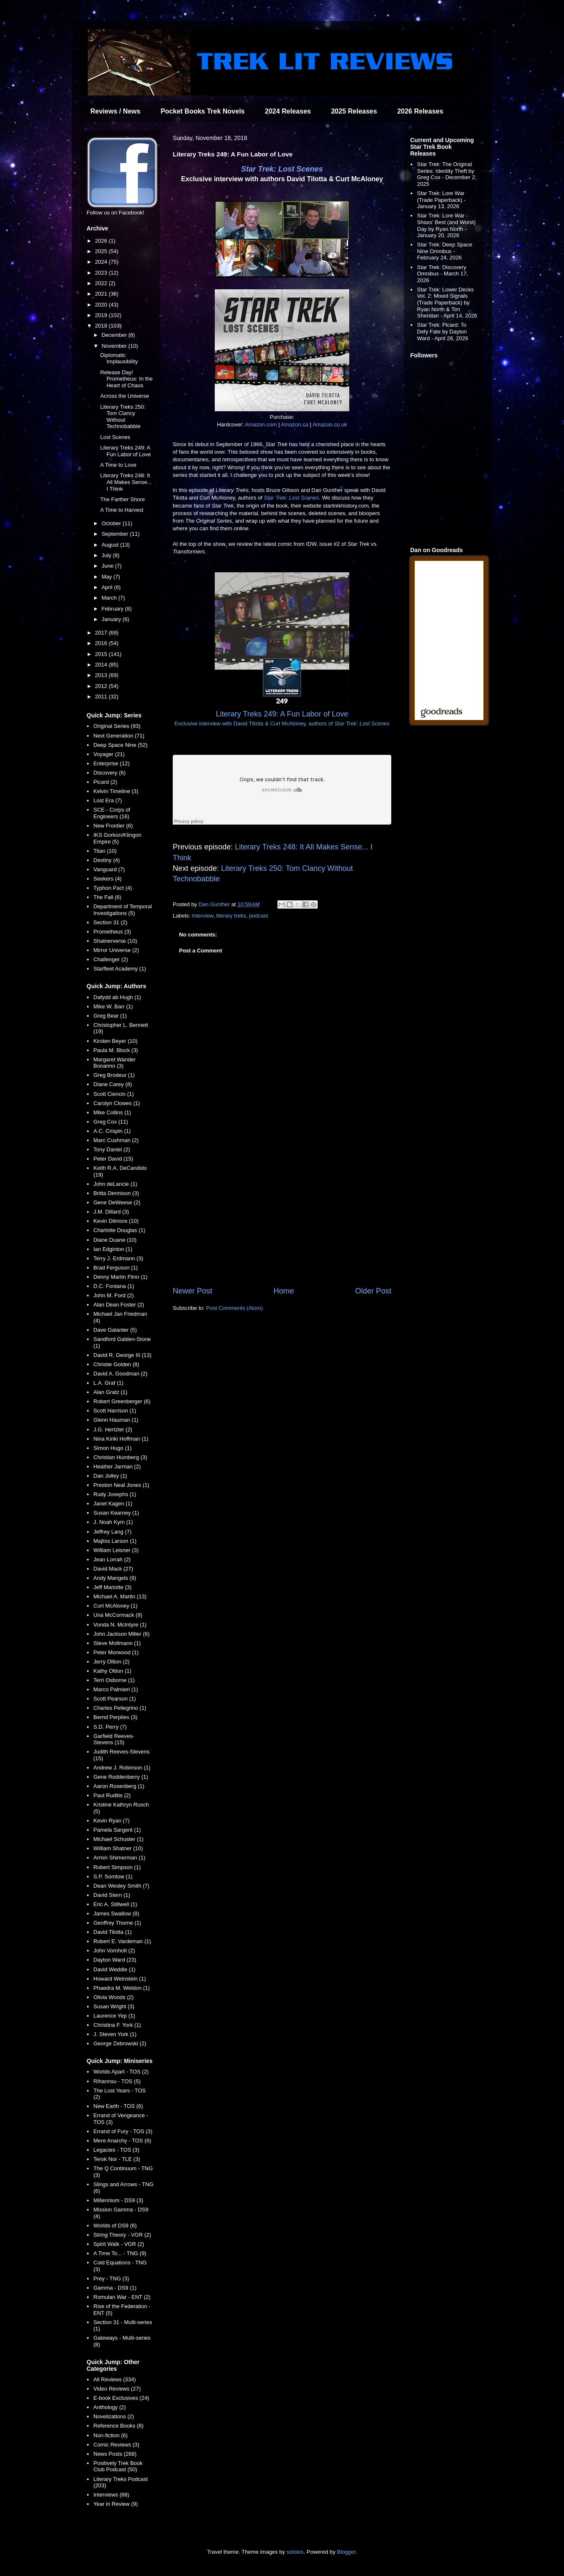 Image resolution: width=564 pixels, height=2576 pixels. I want to click on sololos, so click(295, 2552).